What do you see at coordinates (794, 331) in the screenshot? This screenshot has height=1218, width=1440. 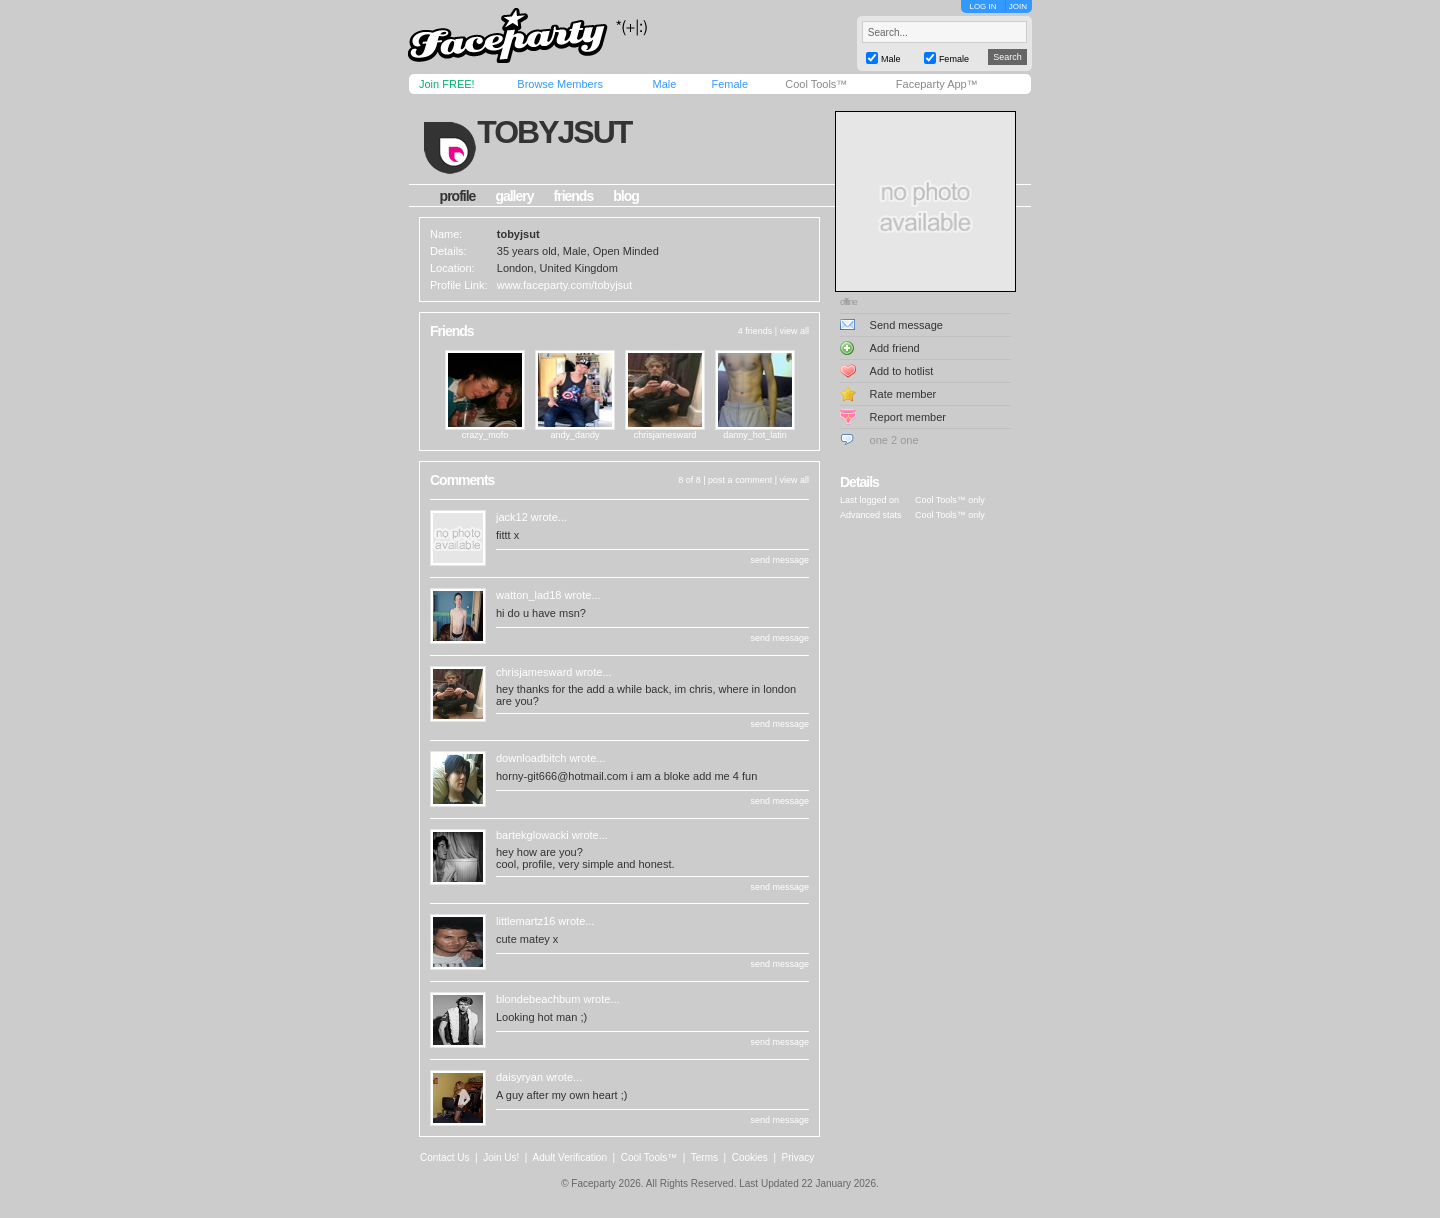 I see `view all` at bounding box center [794, 331].